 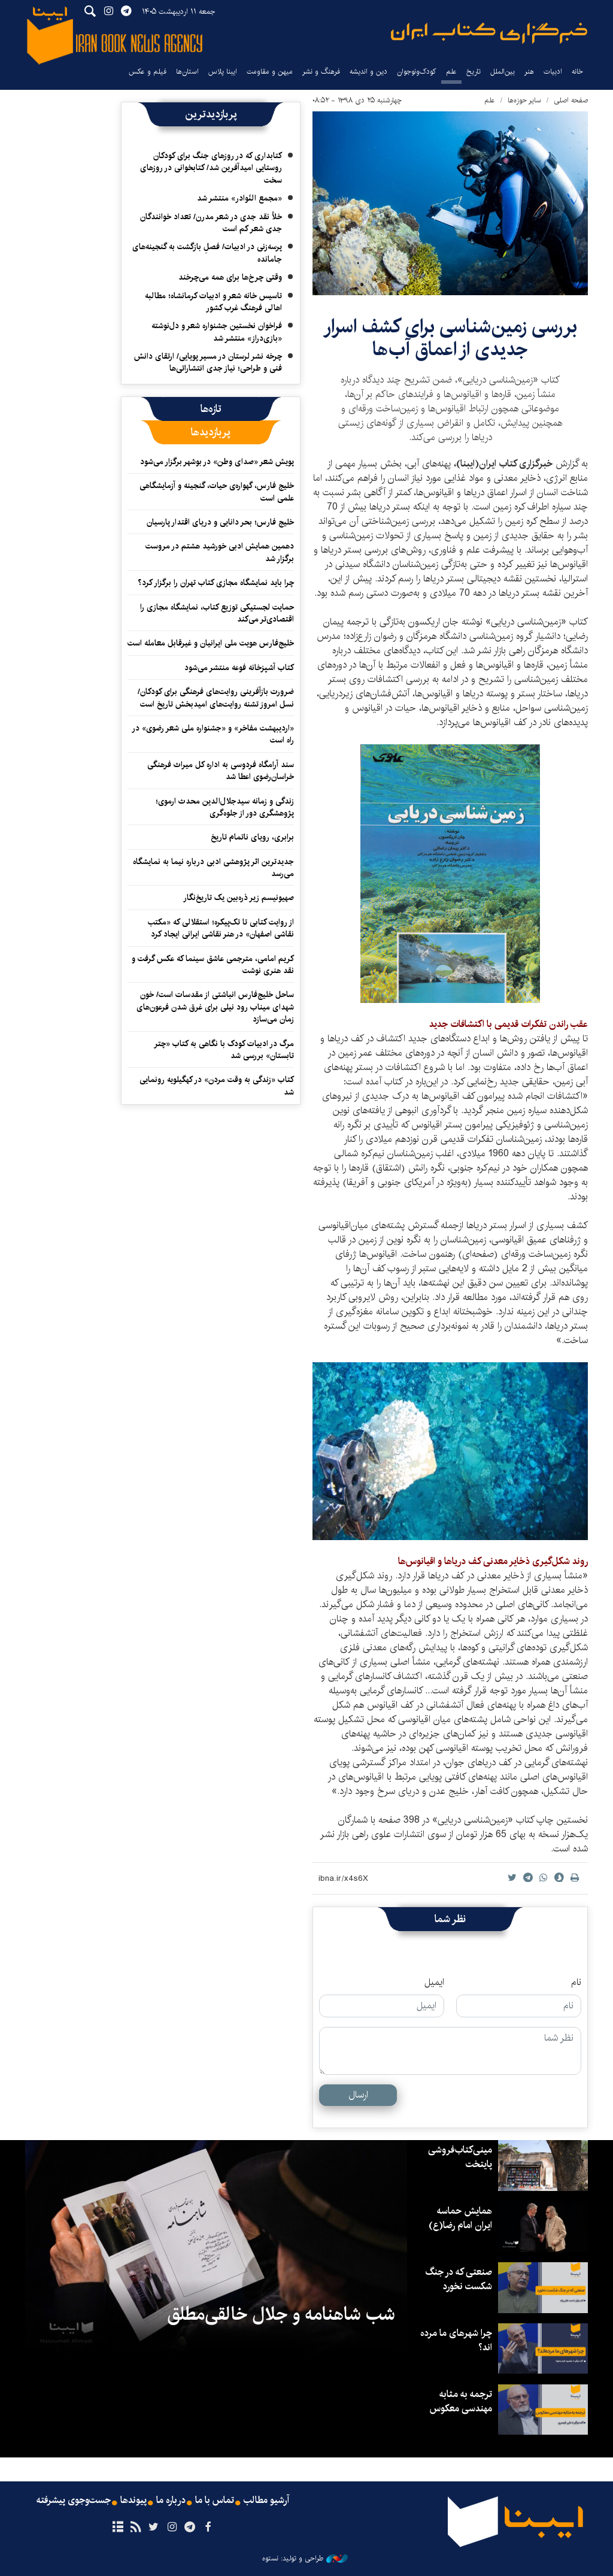 What do you see at coordinates (213, 734) in the screenshot?
I see `«اردیبهشت مفاخر» و «جشنواره ملی شعر رضوی» در راه است` at bounding box center [213, 734].